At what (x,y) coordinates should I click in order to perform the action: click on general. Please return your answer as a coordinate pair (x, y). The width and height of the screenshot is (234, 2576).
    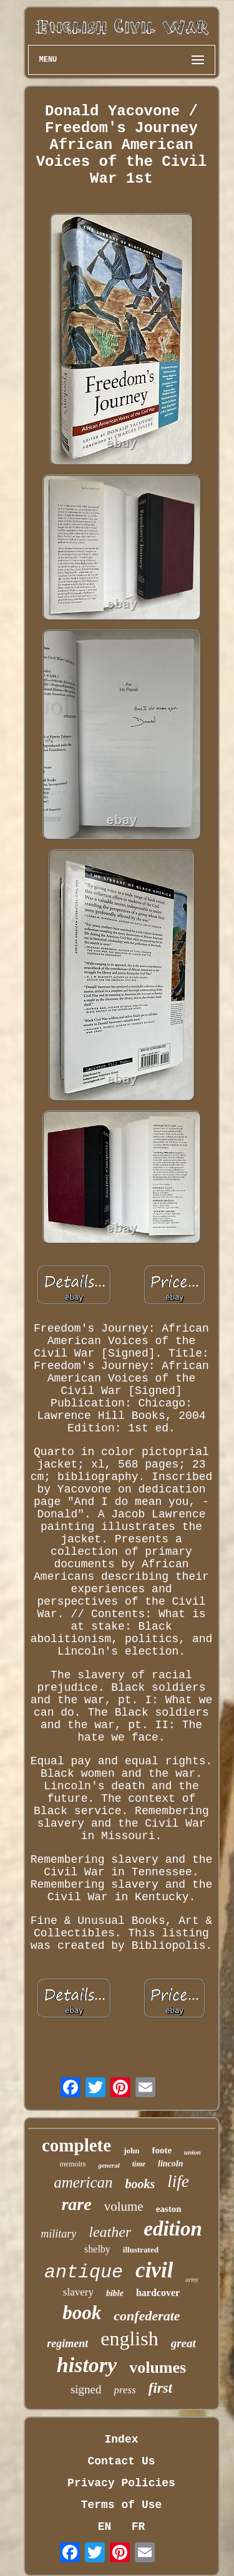
    Looking at the image, I should click on (108, 2165).